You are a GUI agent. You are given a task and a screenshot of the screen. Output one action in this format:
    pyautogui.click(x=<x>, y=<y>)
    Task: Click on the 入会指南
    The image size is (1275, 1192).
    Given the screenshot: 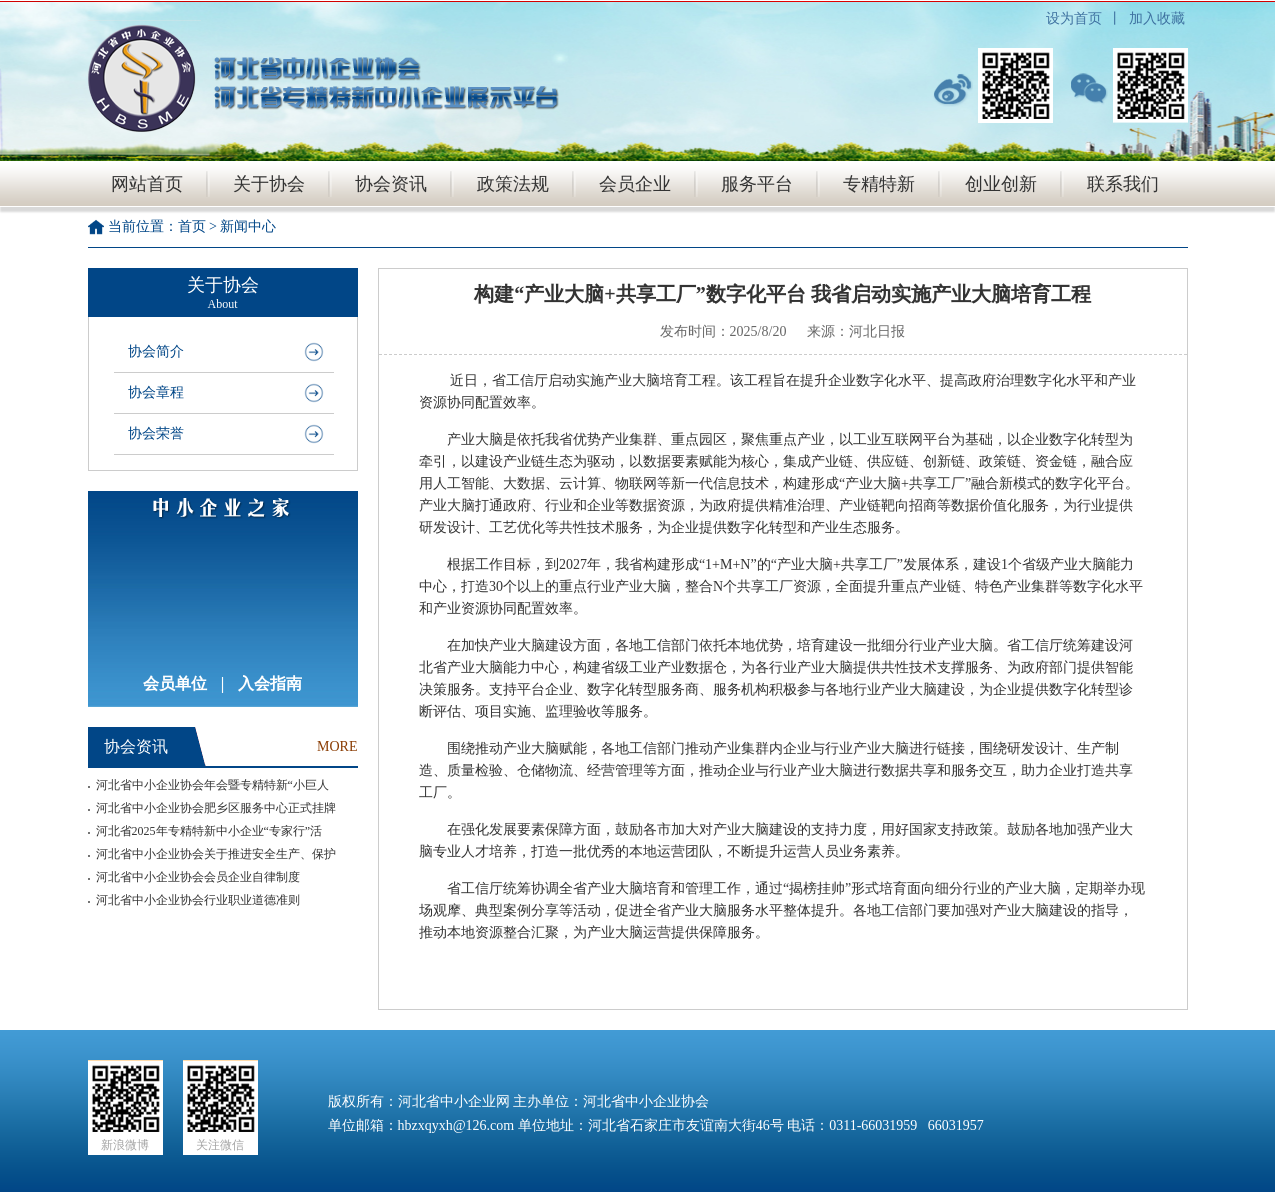 What is the action you would take?
    pyautogui.click(x=270, y=683)
    